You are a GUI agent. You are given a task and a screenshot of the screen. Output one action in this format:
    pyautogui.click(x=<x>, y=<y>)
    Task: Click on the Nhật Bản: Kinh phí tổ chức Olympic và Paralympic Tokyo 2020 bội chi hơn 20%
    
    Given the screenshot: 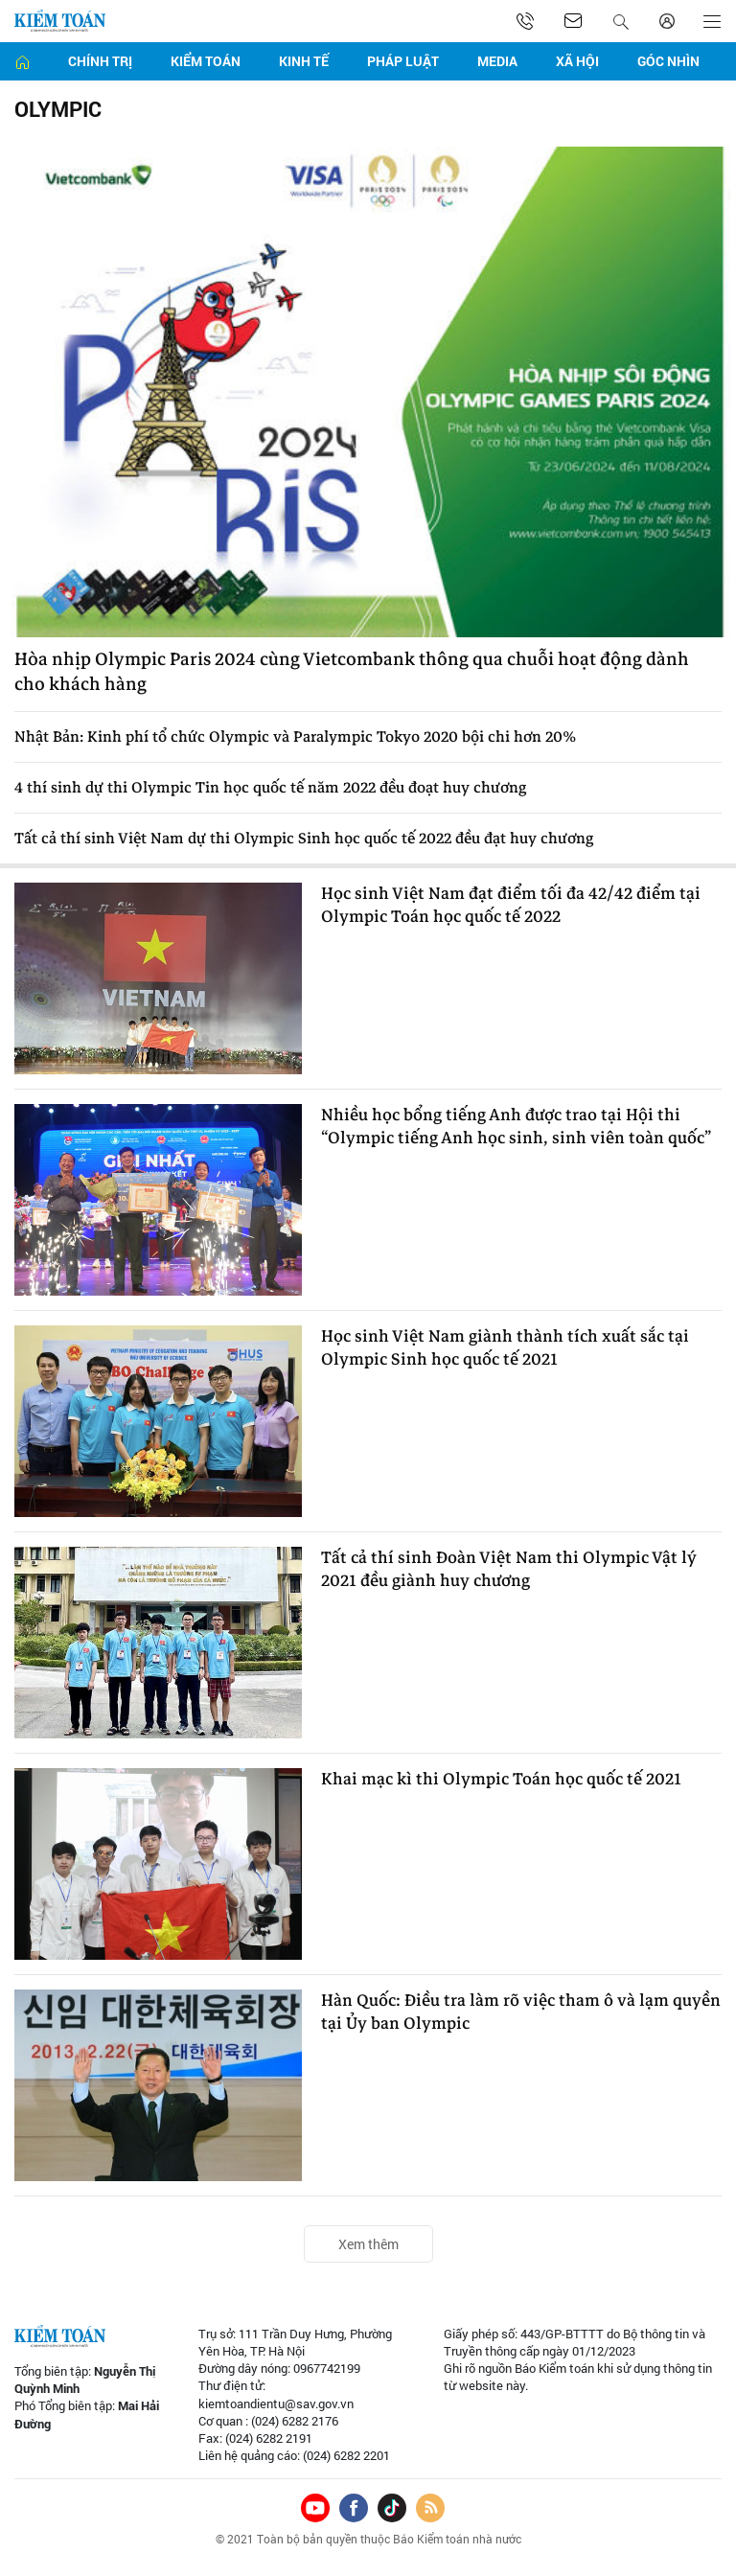 What is the action you would take?
    pyautogui.click(x=295, y=737)
    